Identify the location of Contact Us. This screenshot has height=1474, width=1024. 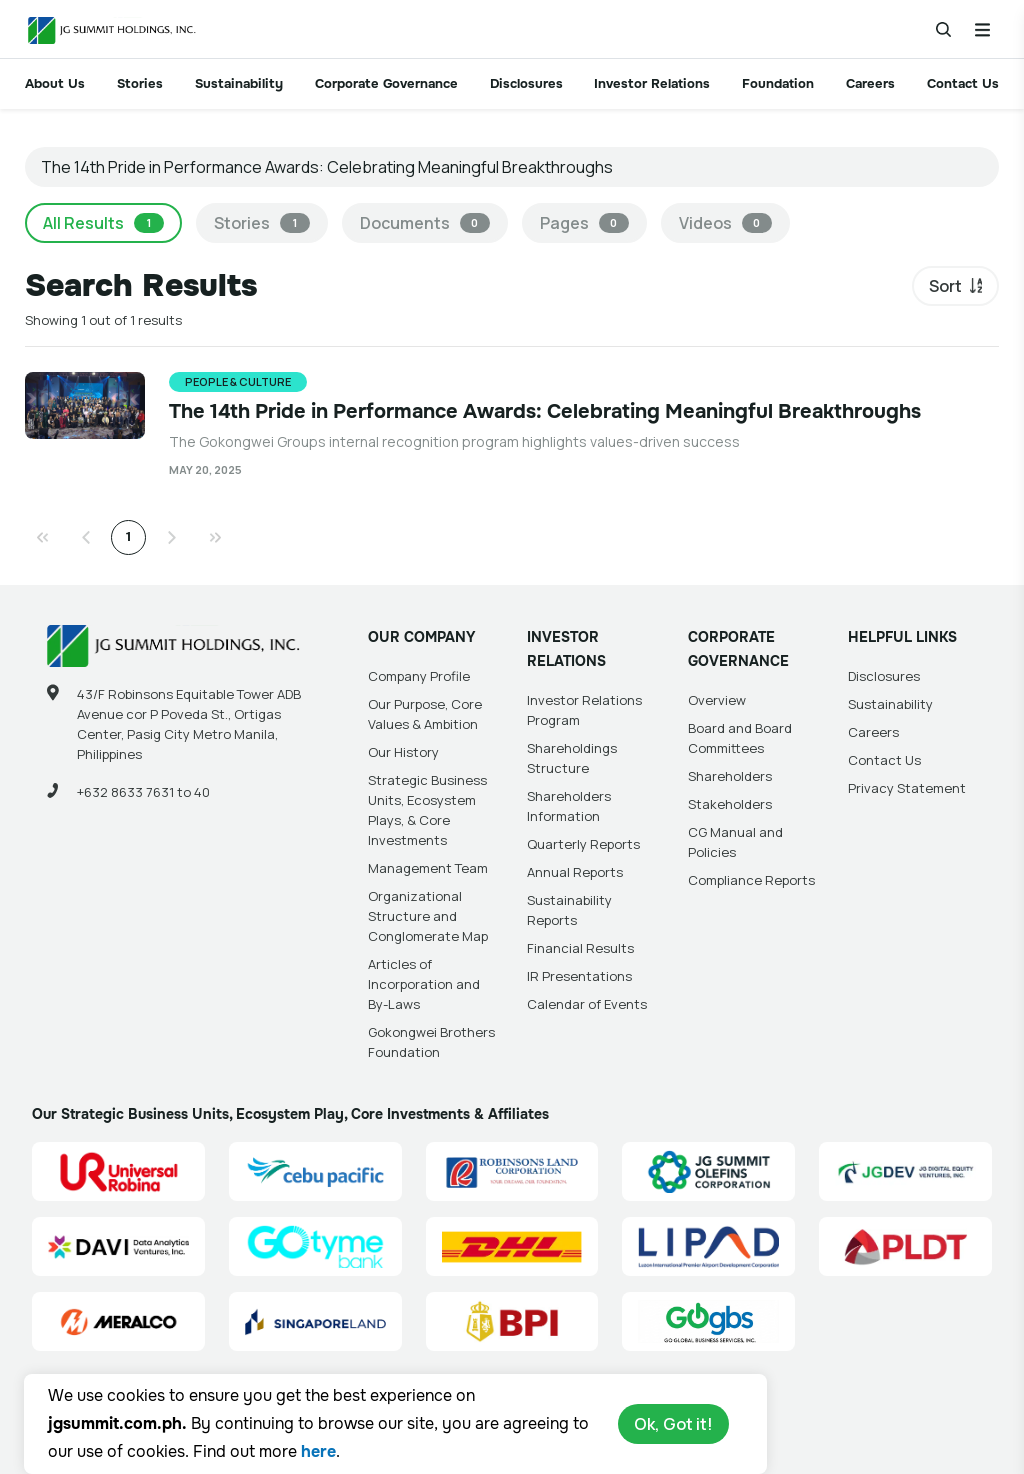
(963, 83).